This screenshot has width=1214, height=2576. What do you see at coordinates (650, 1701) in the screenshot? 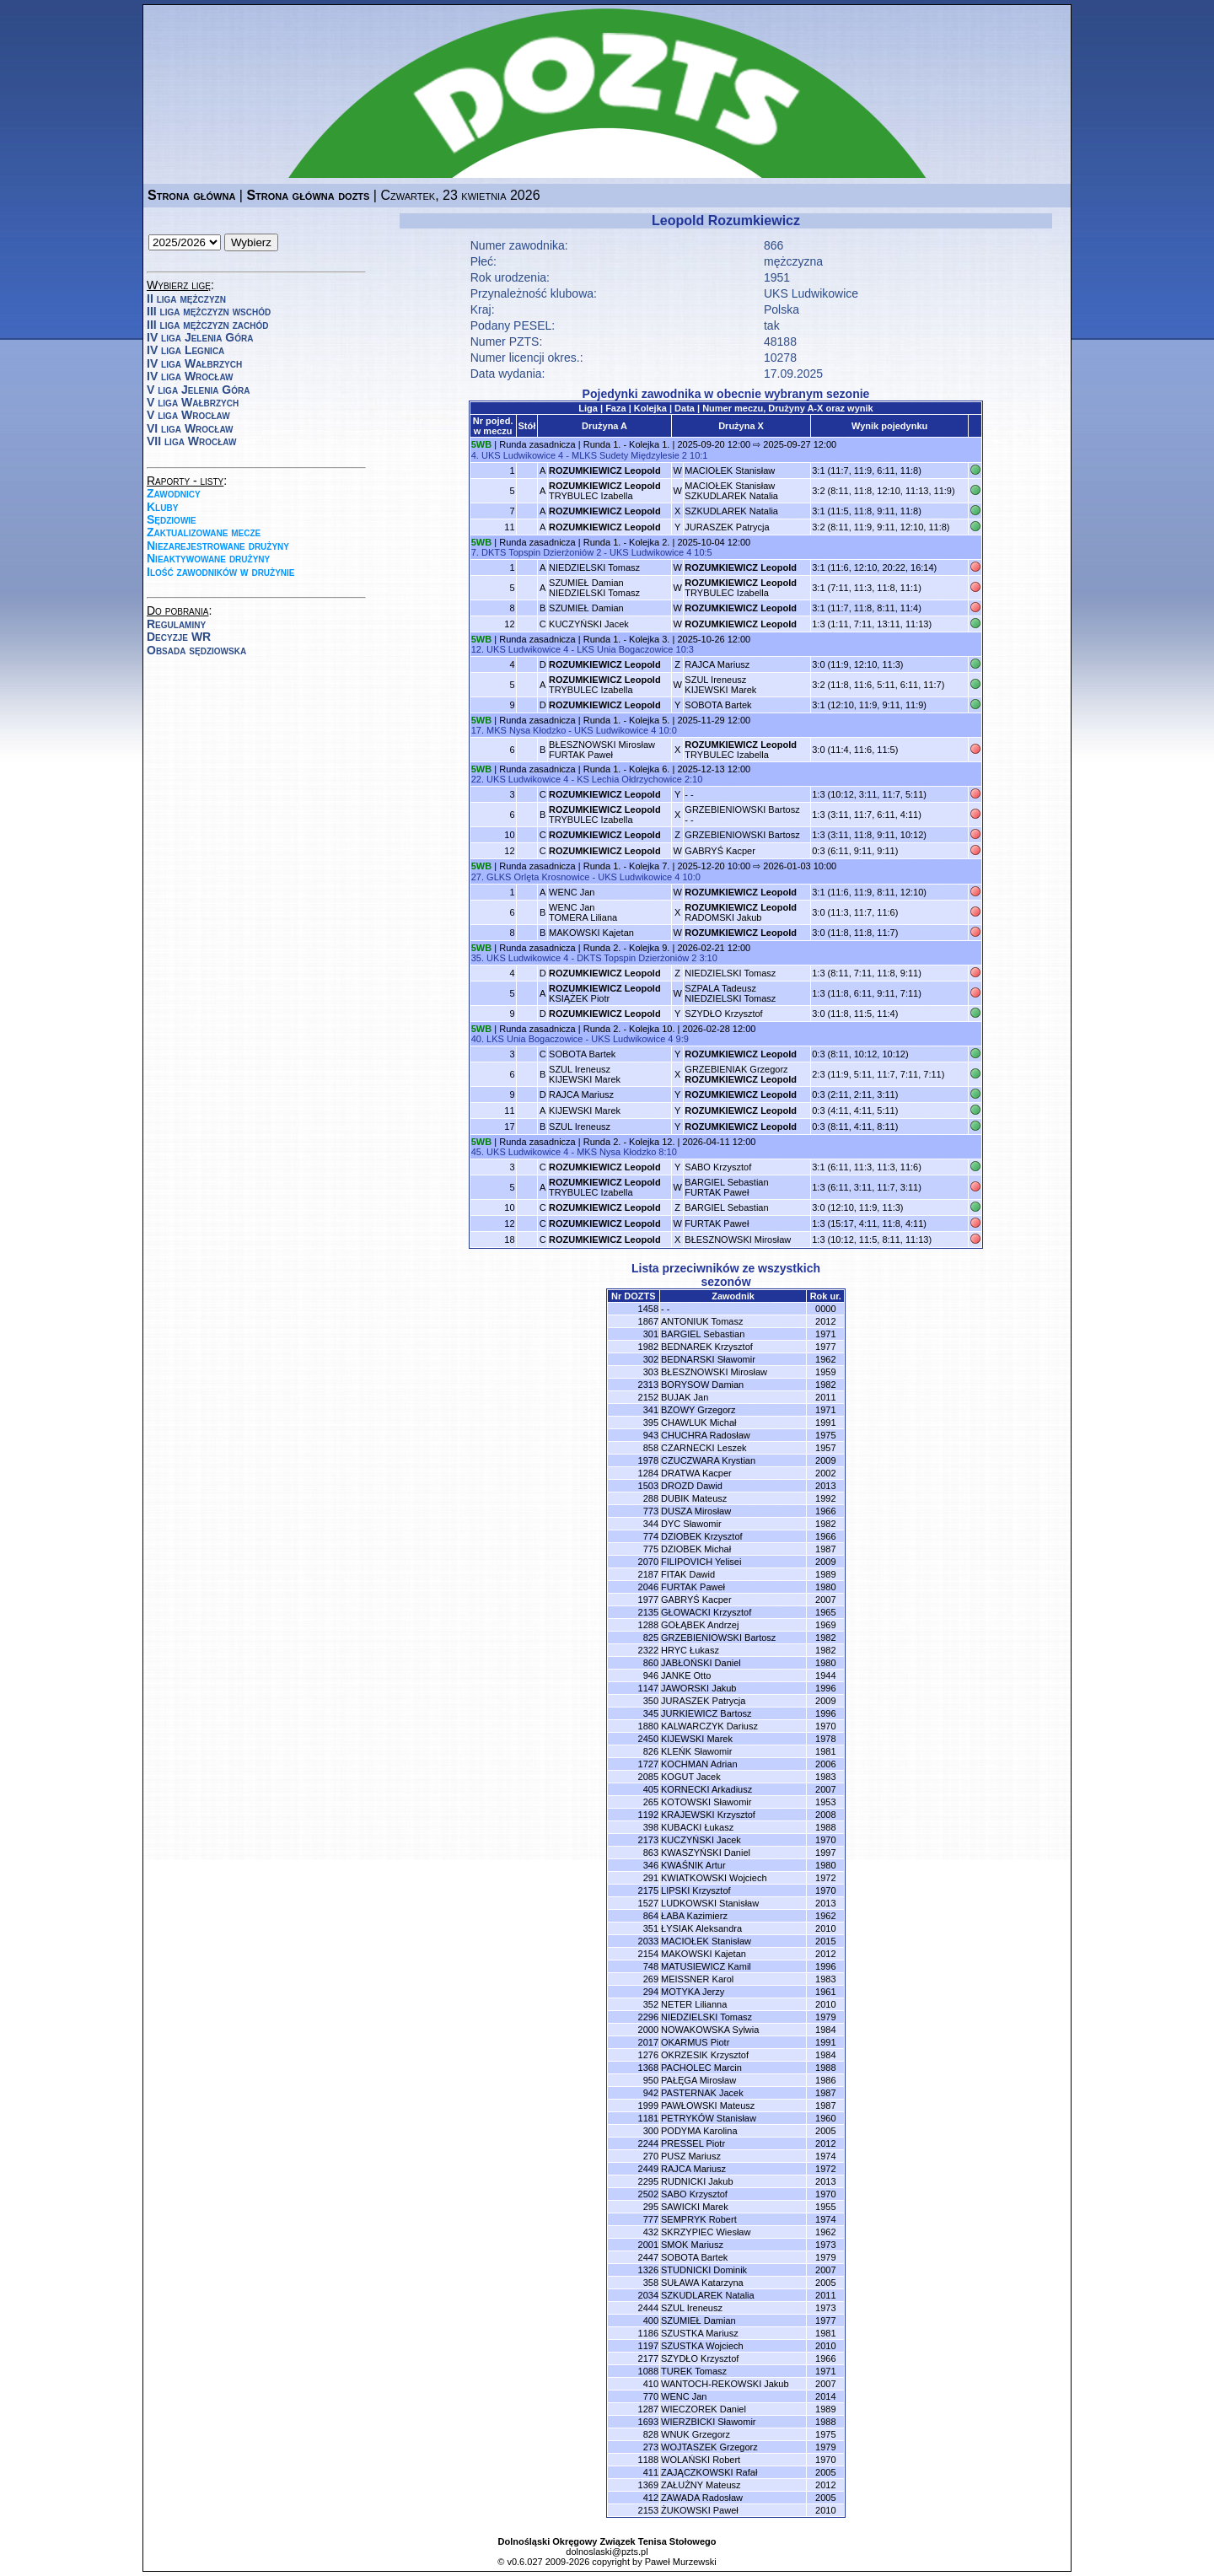
I see `350` at bounding box center [650, 1701].